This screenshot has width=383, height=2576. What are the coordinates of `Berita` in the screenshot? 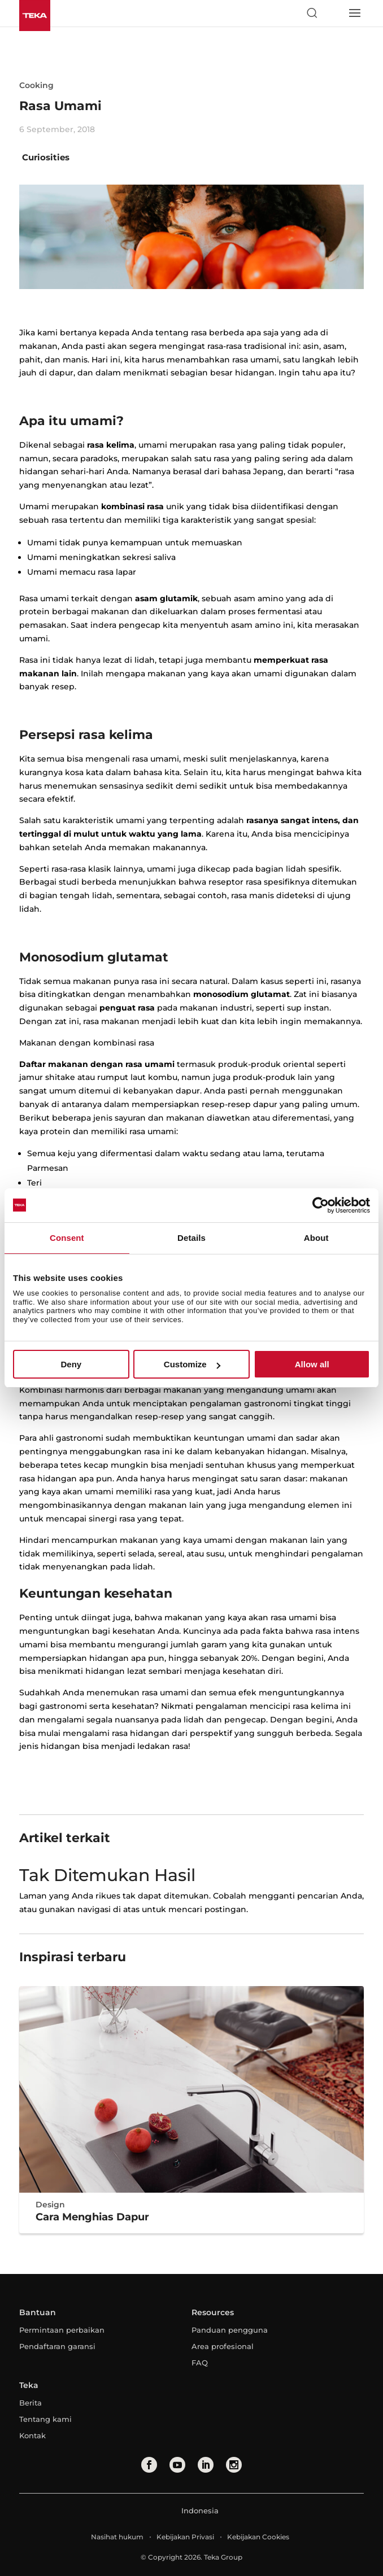 It's located at (30, 2402).